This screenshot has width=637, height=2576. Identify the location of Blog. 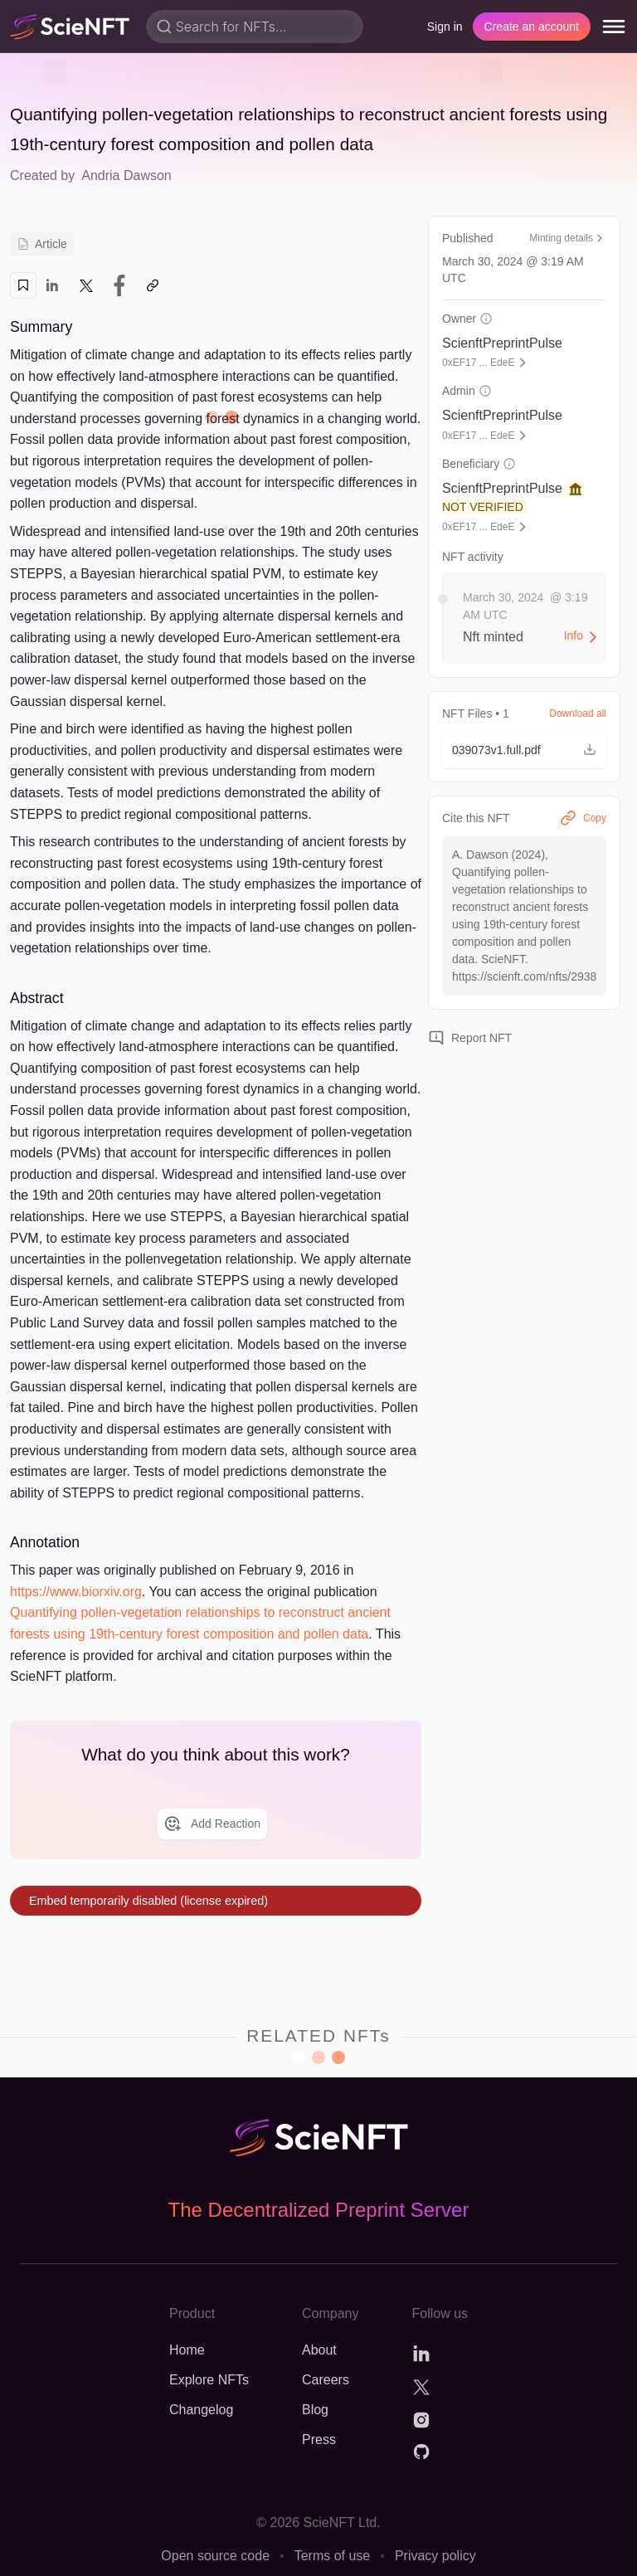
(315, 2410).